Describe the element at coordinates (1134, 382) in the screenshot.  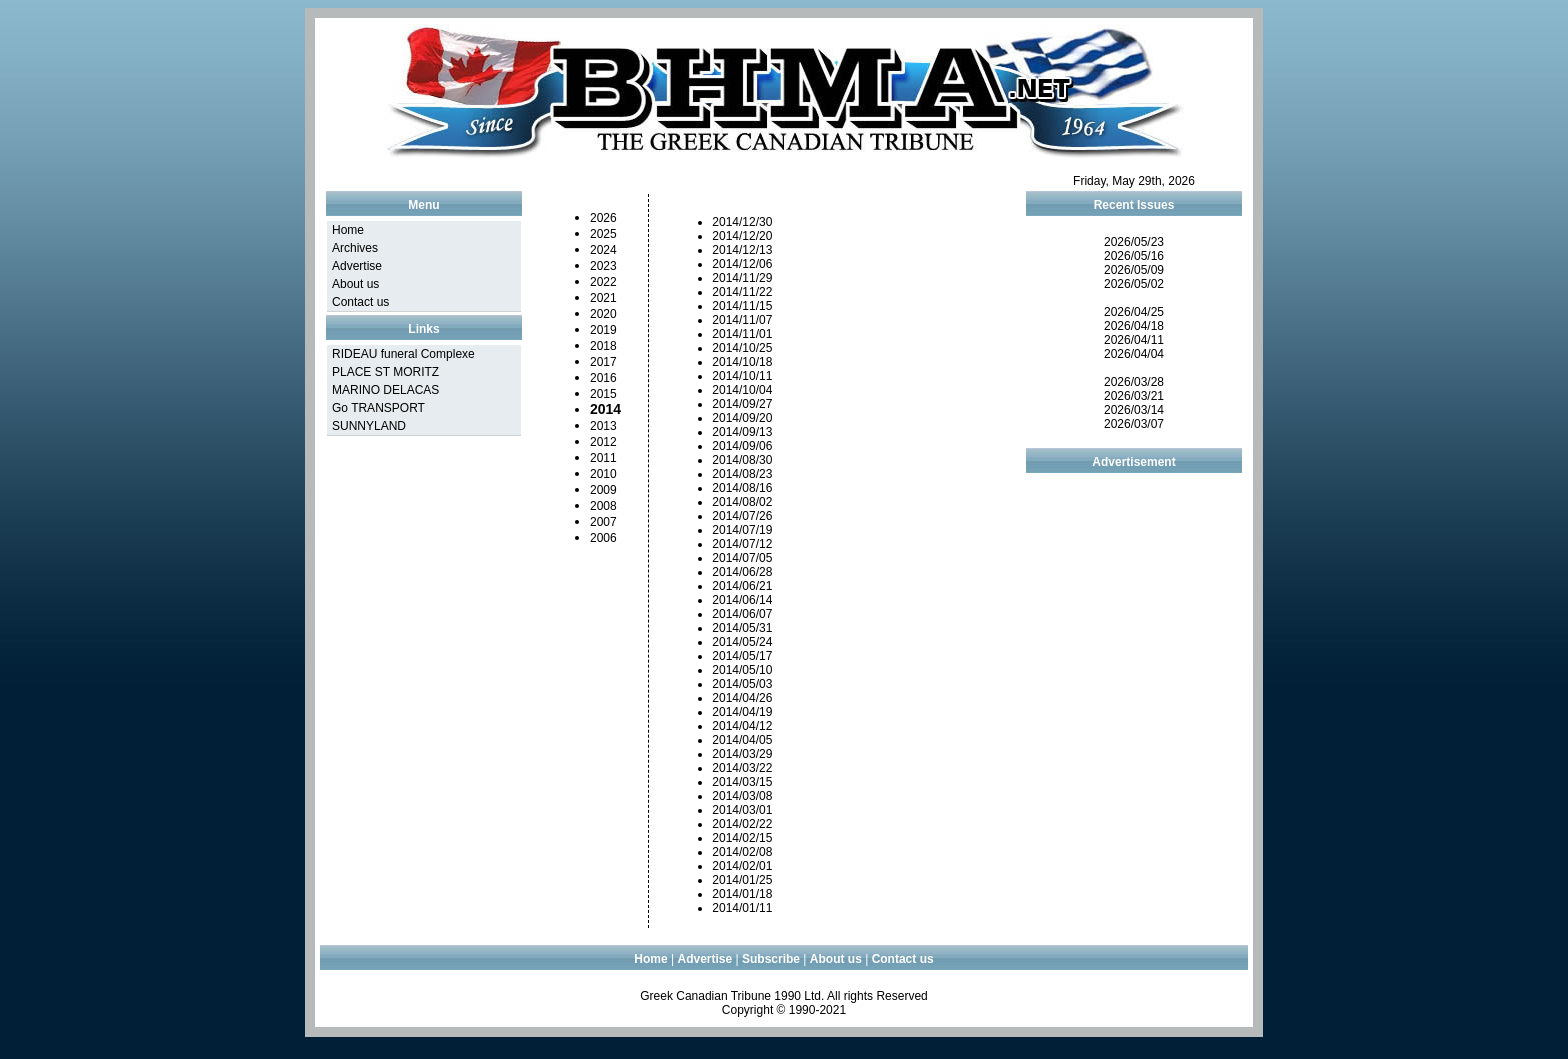
I see `2026/03/28` at that location.